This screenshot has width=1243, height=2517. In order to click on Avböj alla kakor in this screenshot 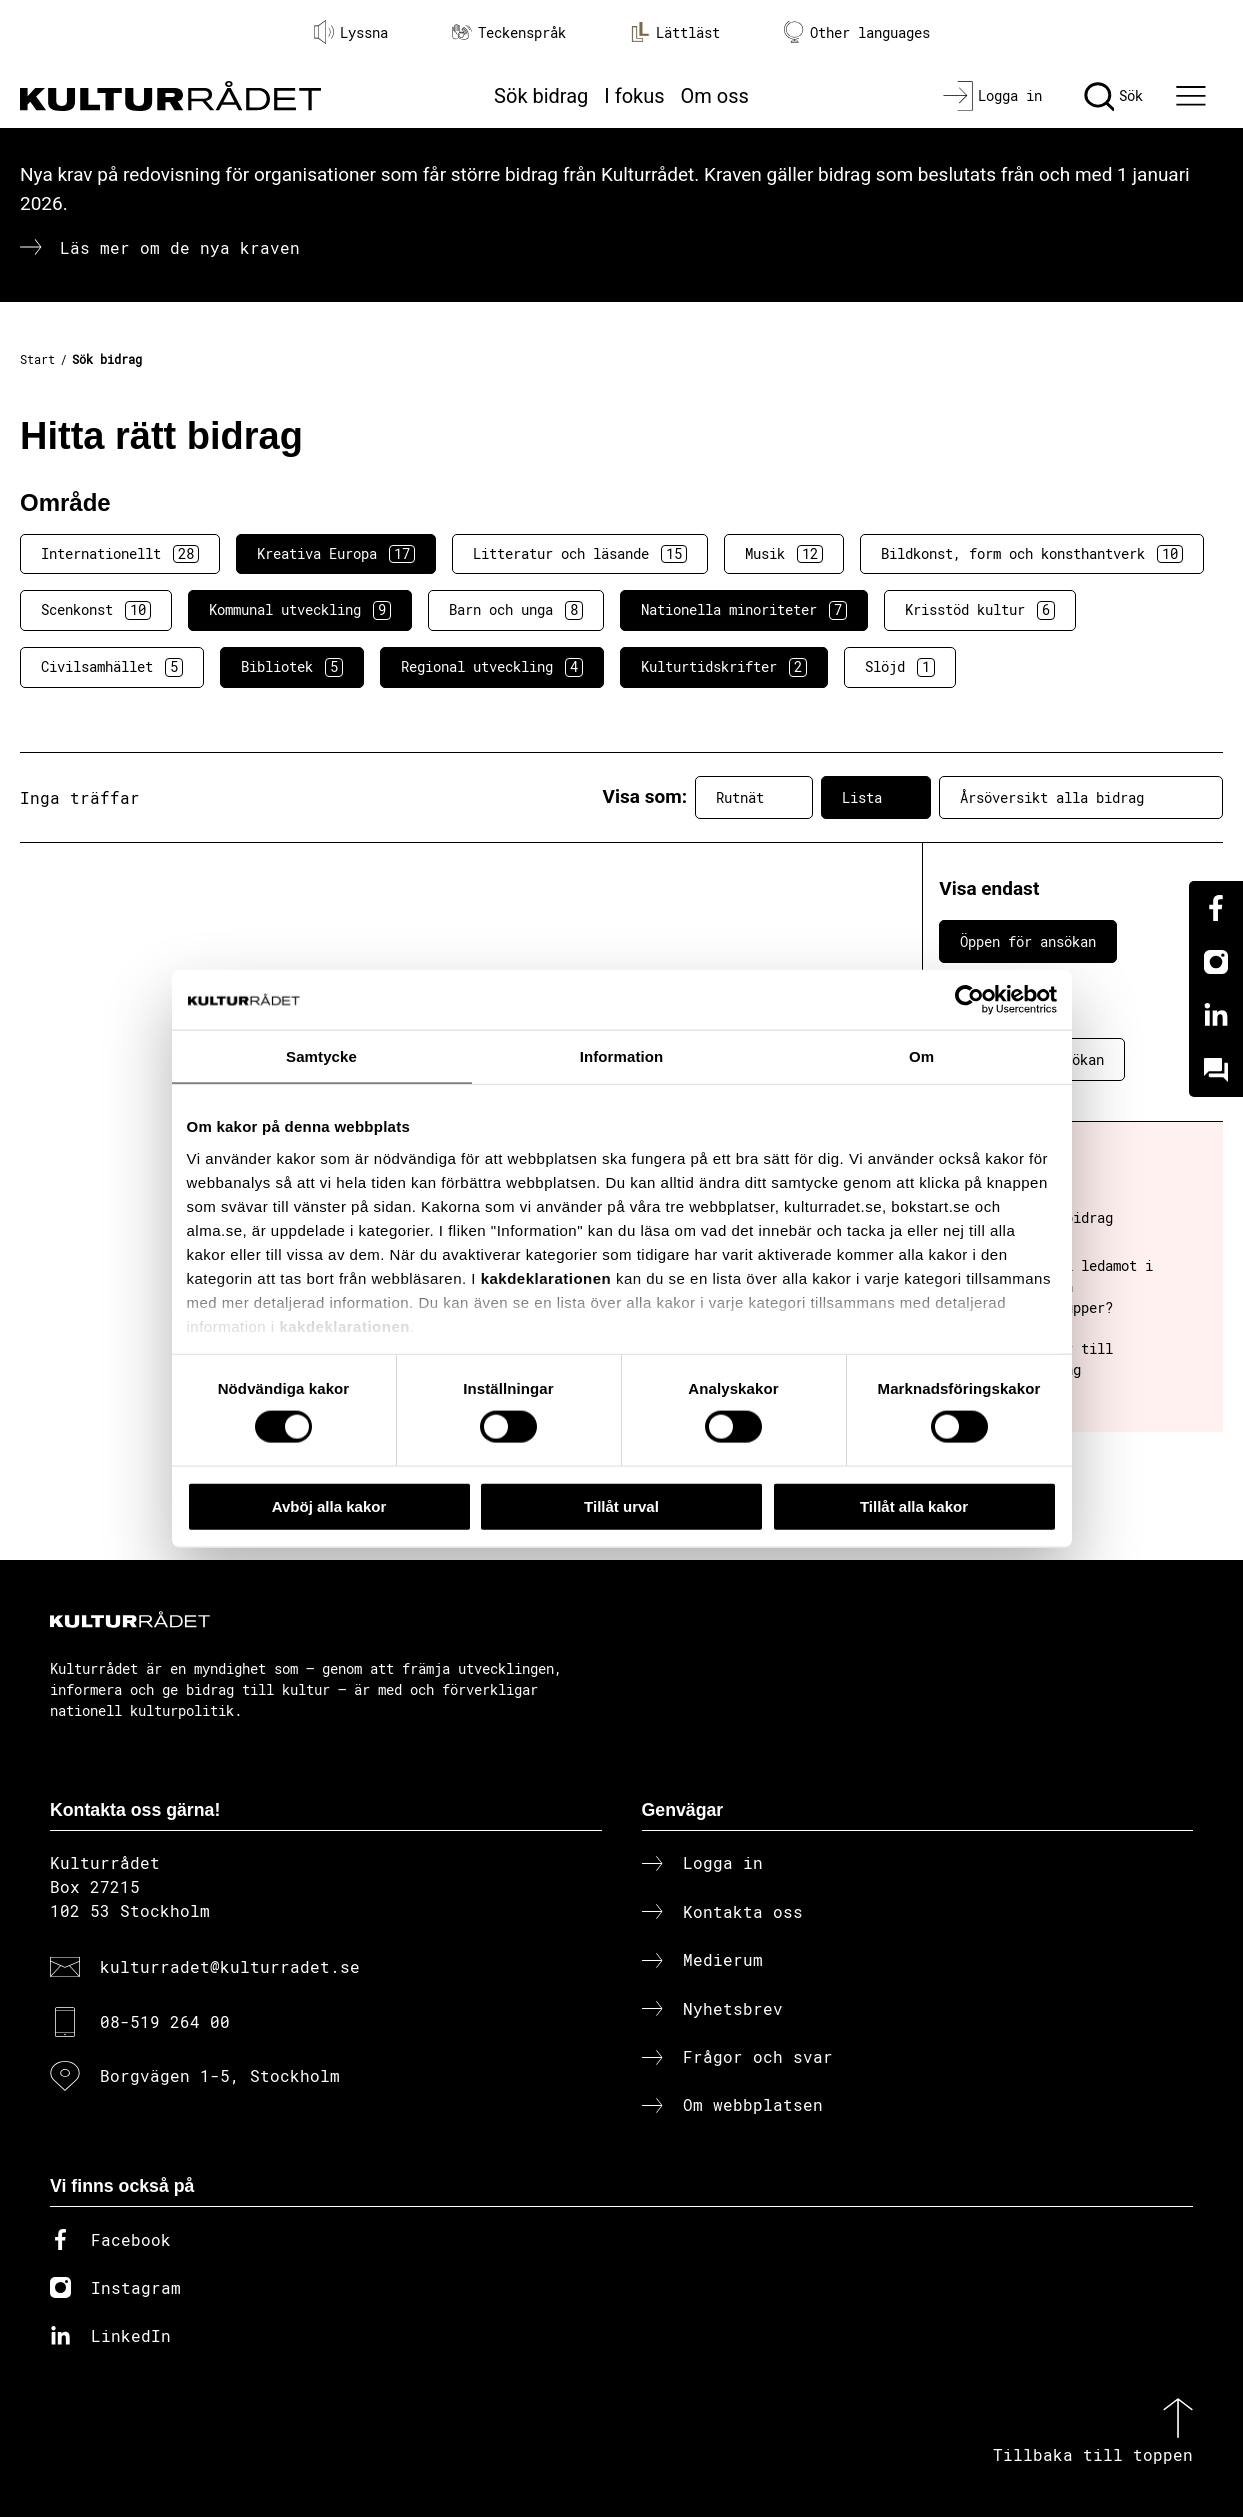, I will do `click(329, 1505)`.